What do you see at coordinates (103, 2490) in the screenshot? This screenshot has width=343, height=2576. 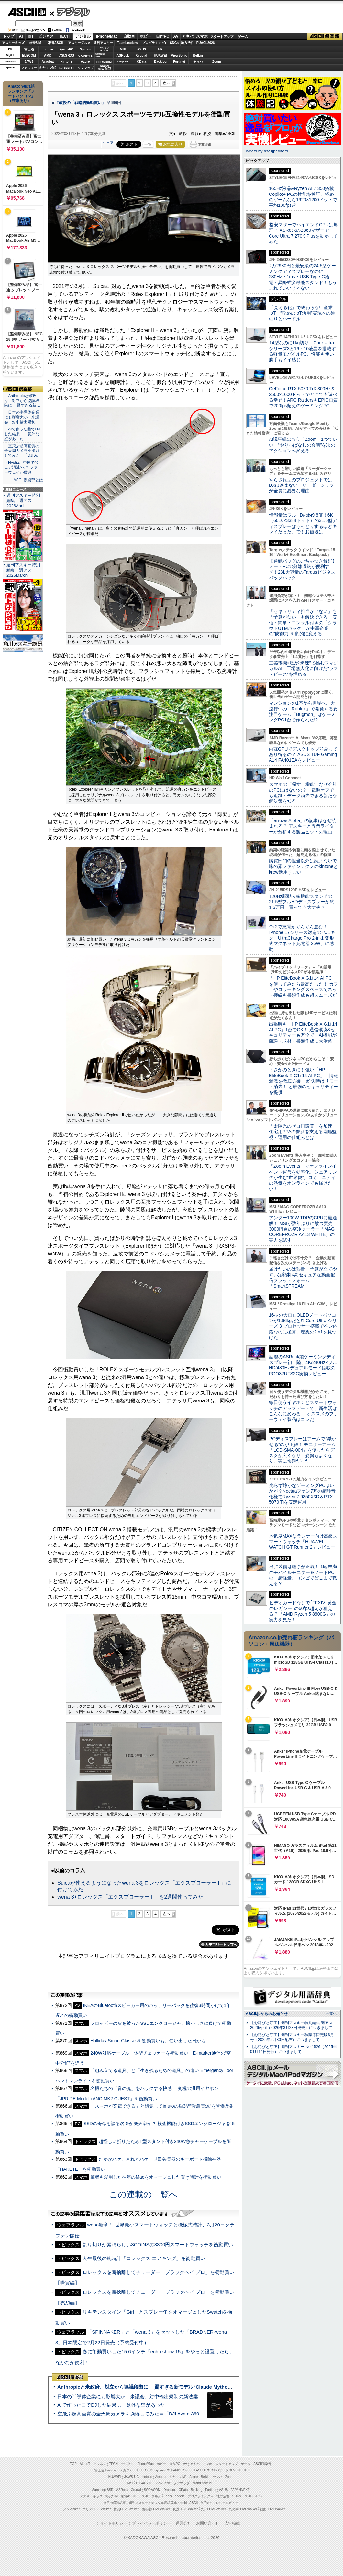 I see `Samsung SSD` at bounding box center [103, 2490].